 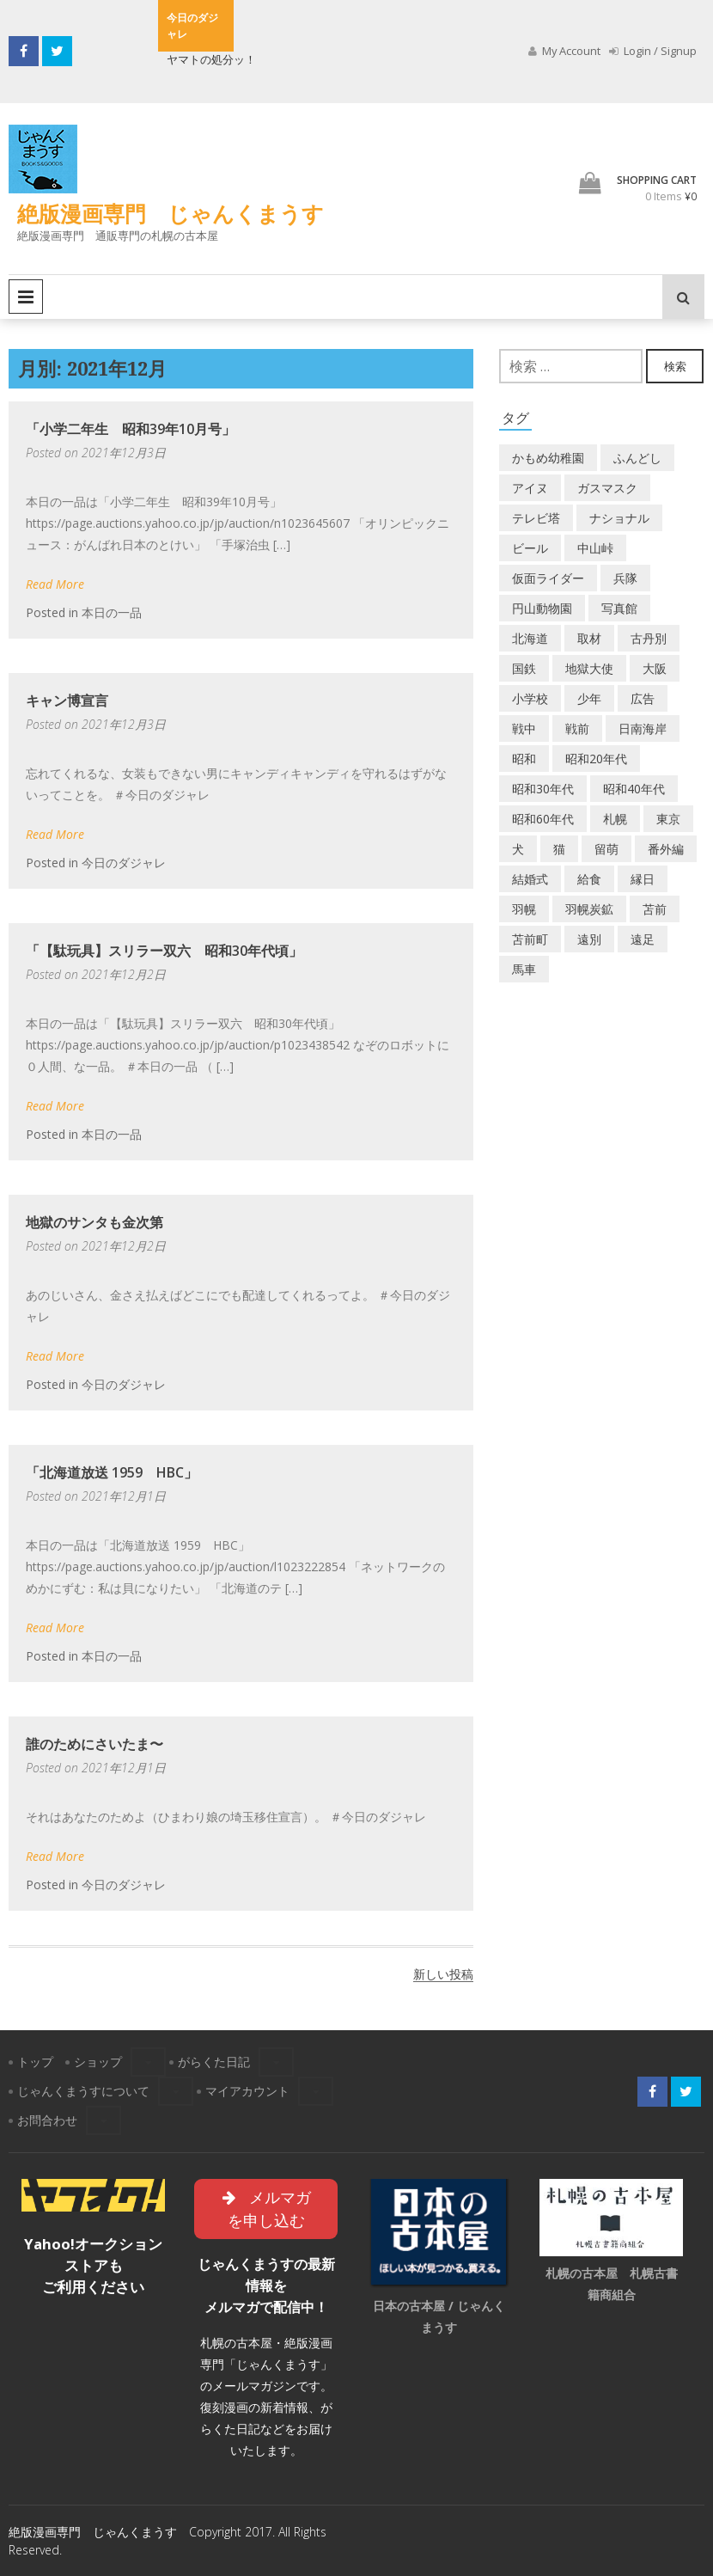 What do you see at coordinates (26, 296) in the screenshot?
I see `Primary Menu` at bounding box center [26, 296].